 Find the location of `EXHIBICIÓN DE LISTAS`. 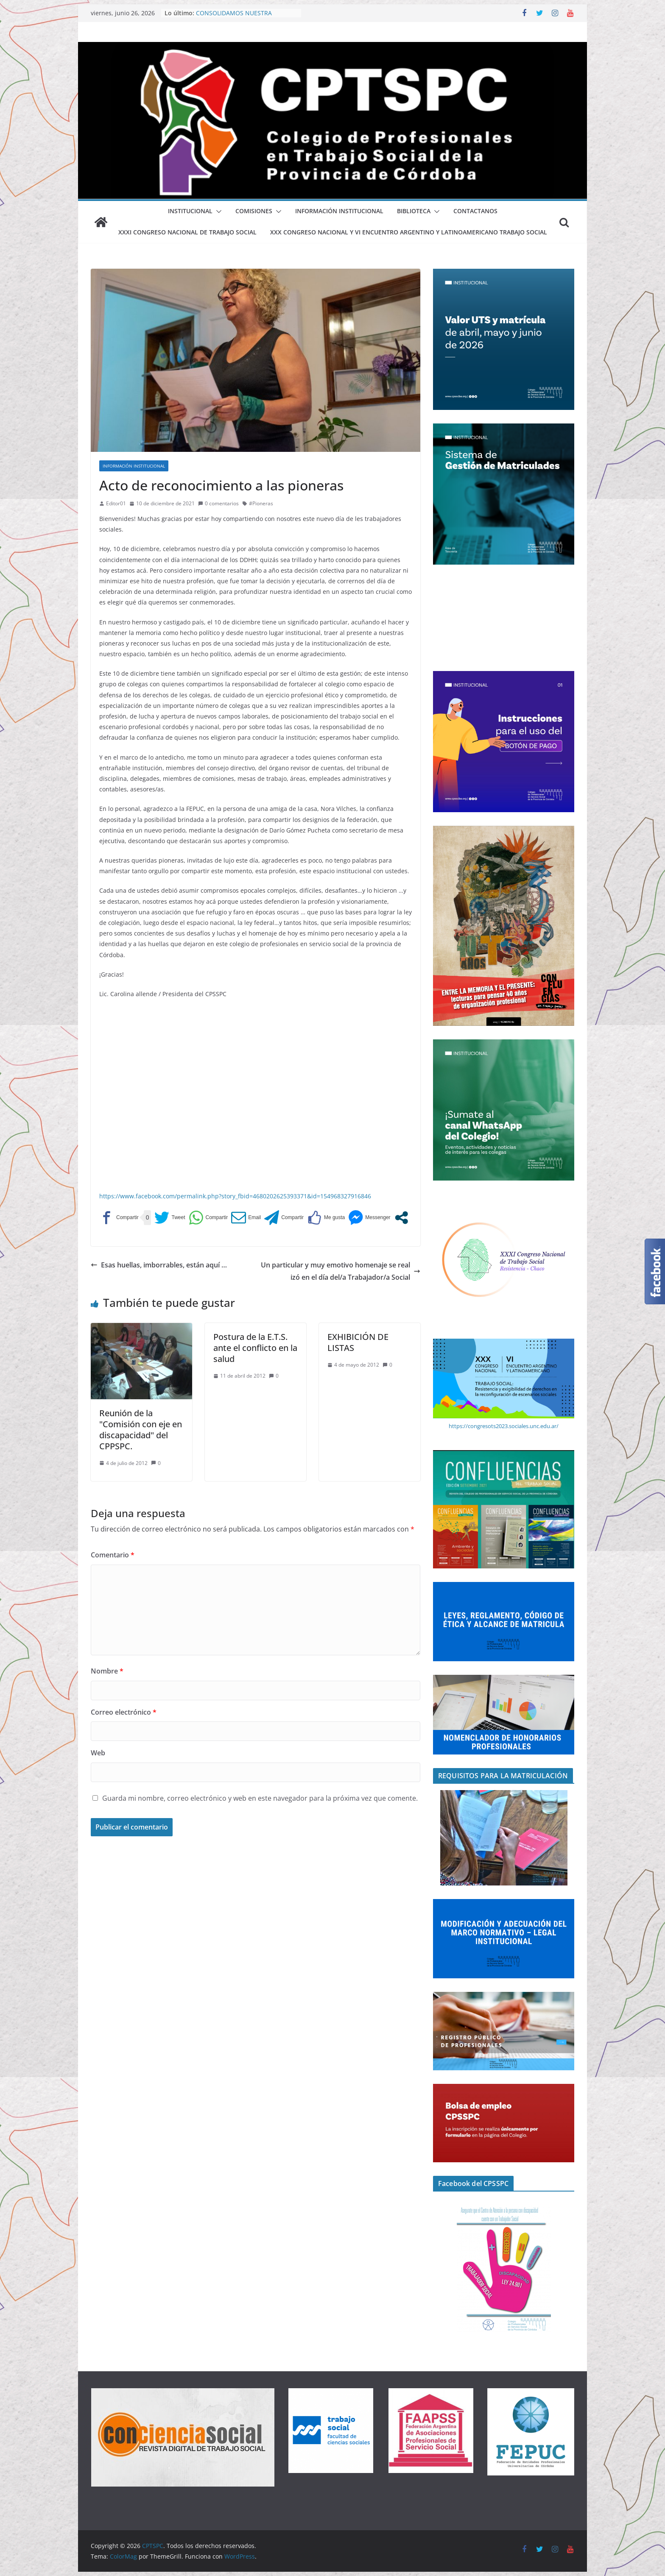

EXHIBICIÓN DE LISTAS is located at coordinates (357, 1342).